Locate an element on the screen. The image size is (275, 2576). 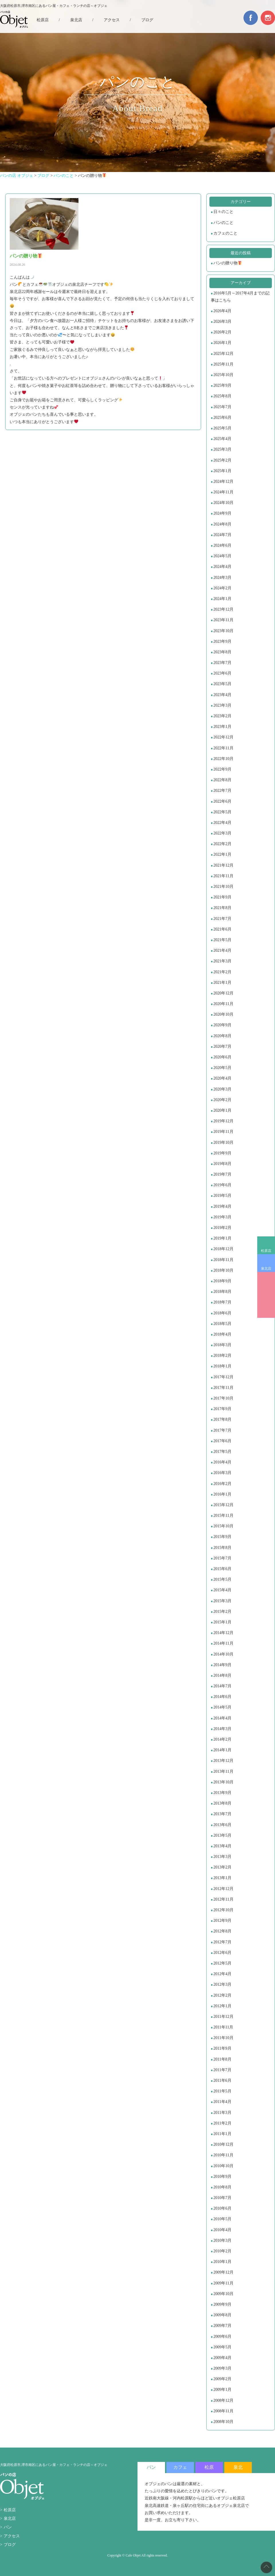
2015年5月 is located at coordinates (222, 1579).